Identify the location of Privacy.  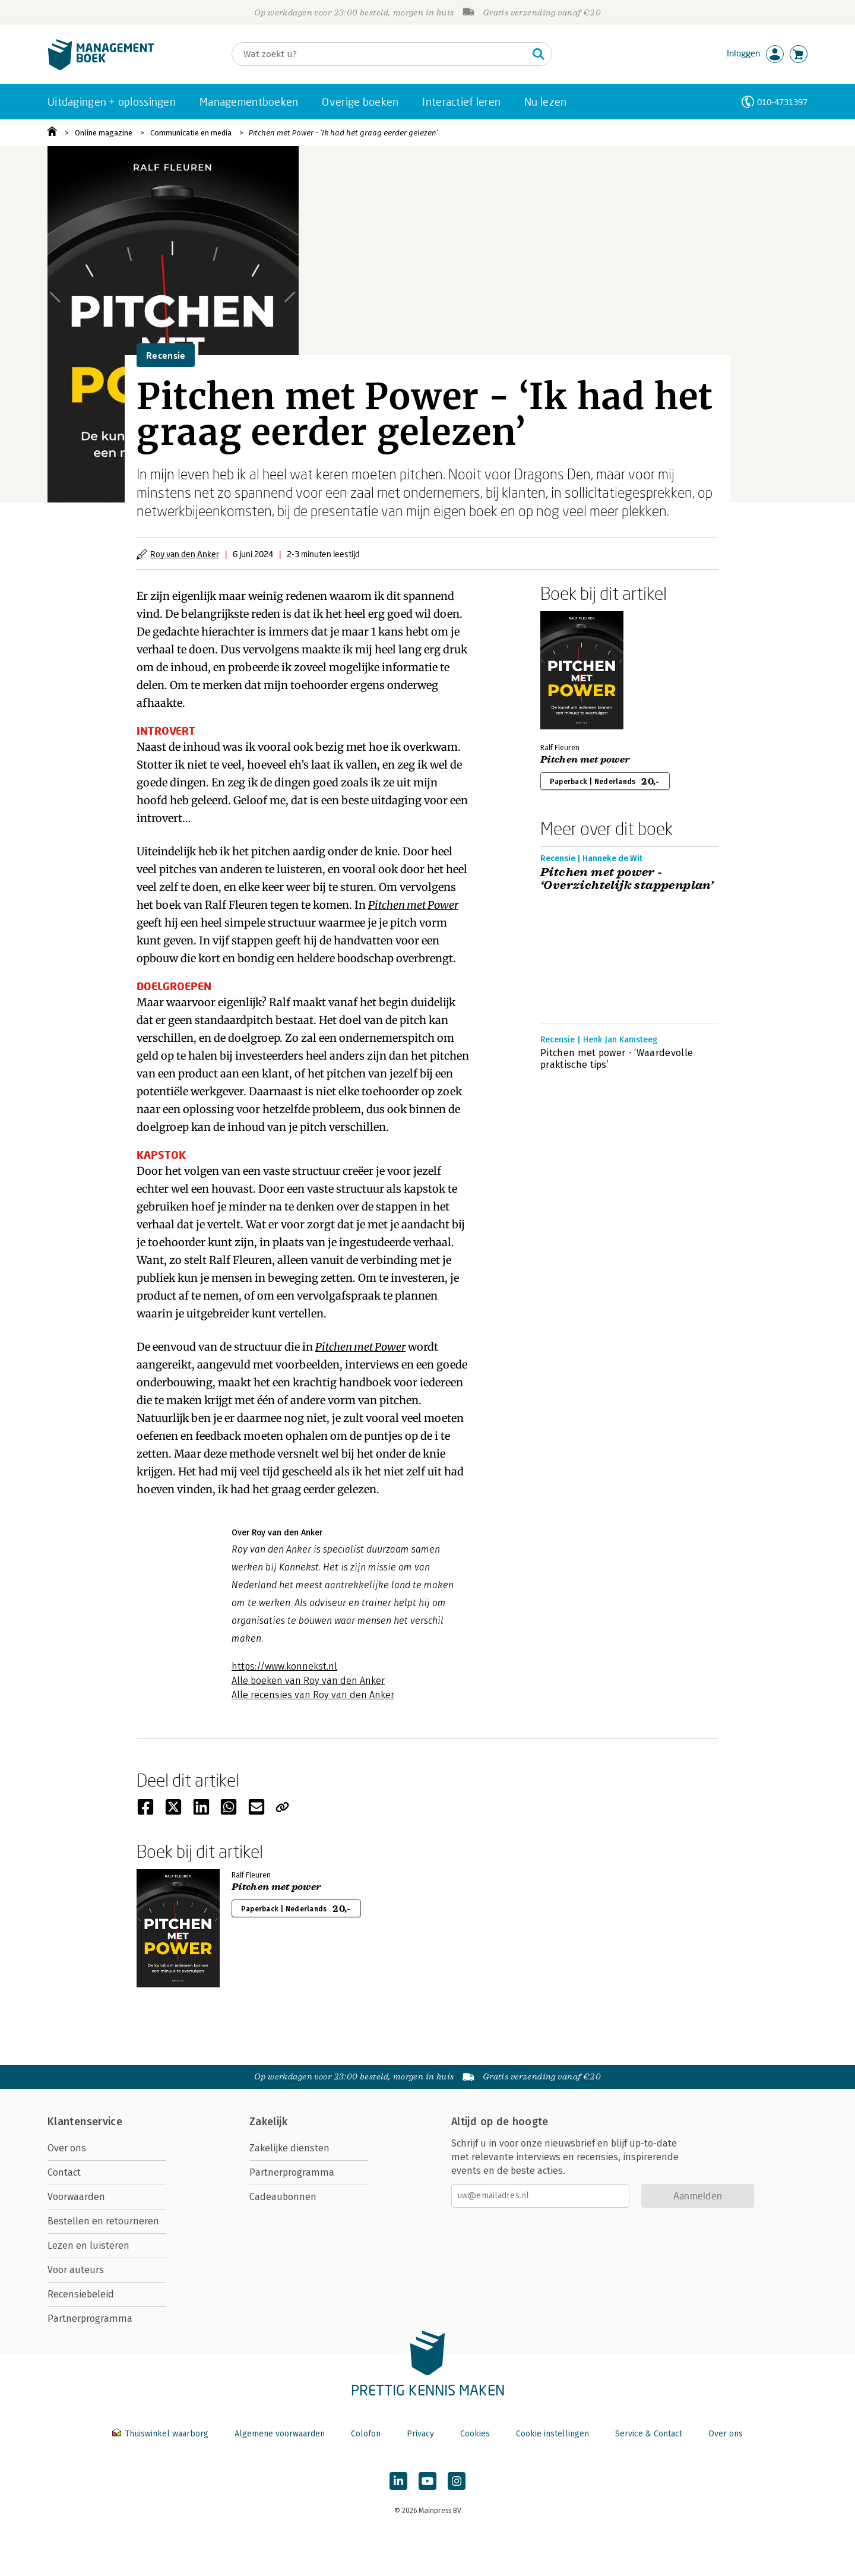
(420, 2434).